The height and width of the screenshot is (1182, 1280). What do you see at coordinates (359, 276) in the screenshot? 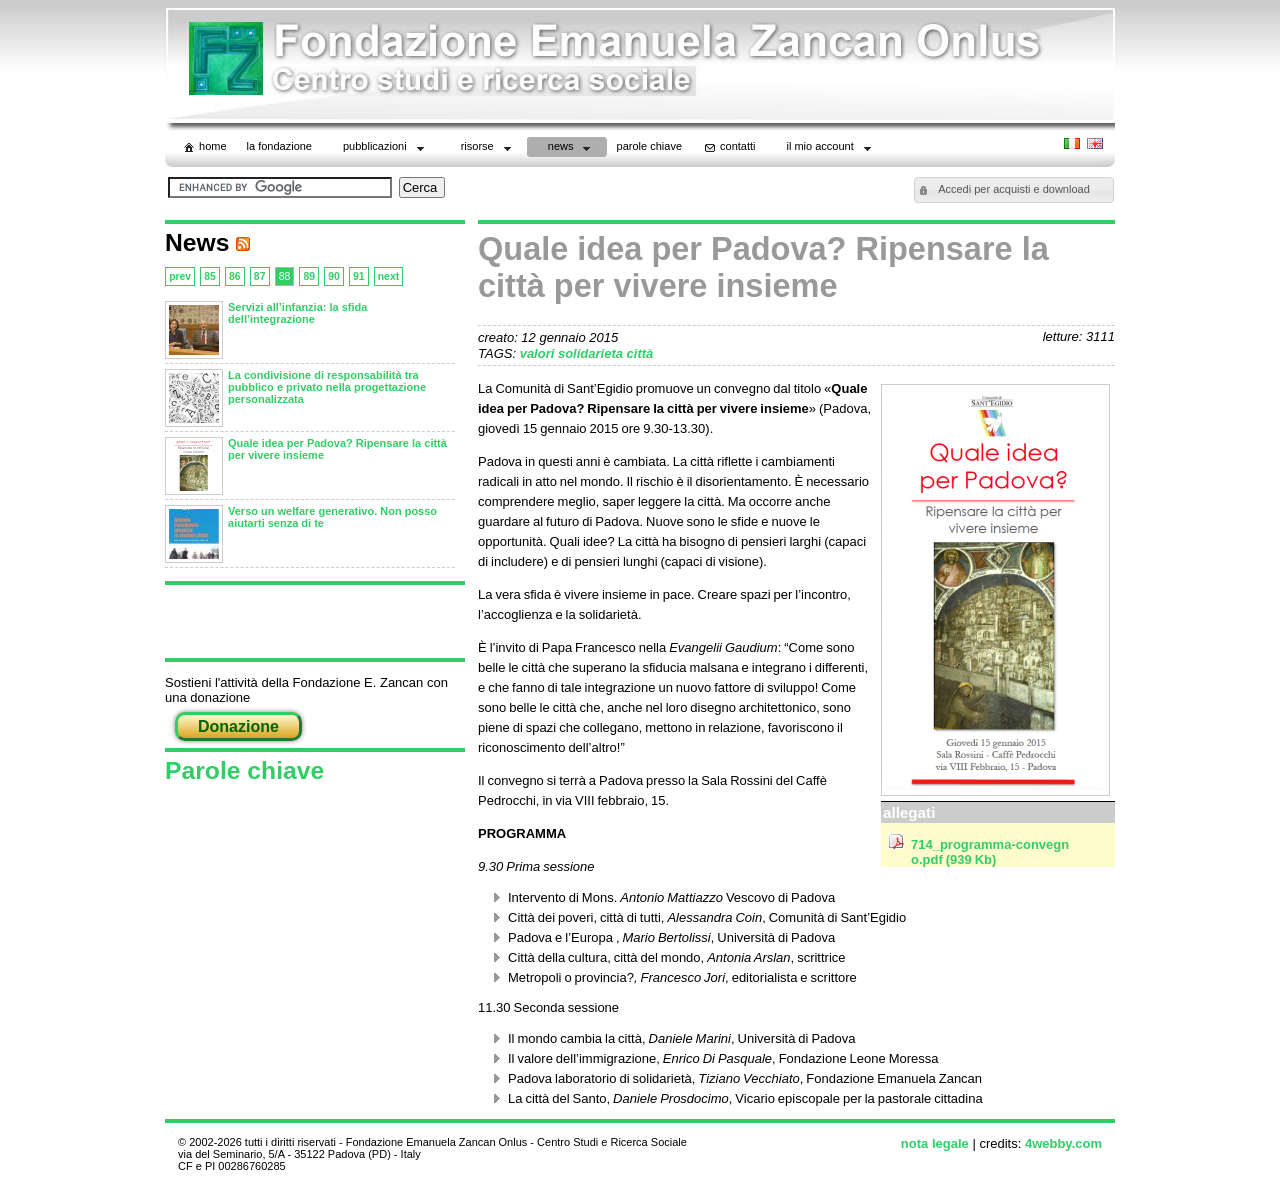
I see `91` at bounding box center [359, 276].